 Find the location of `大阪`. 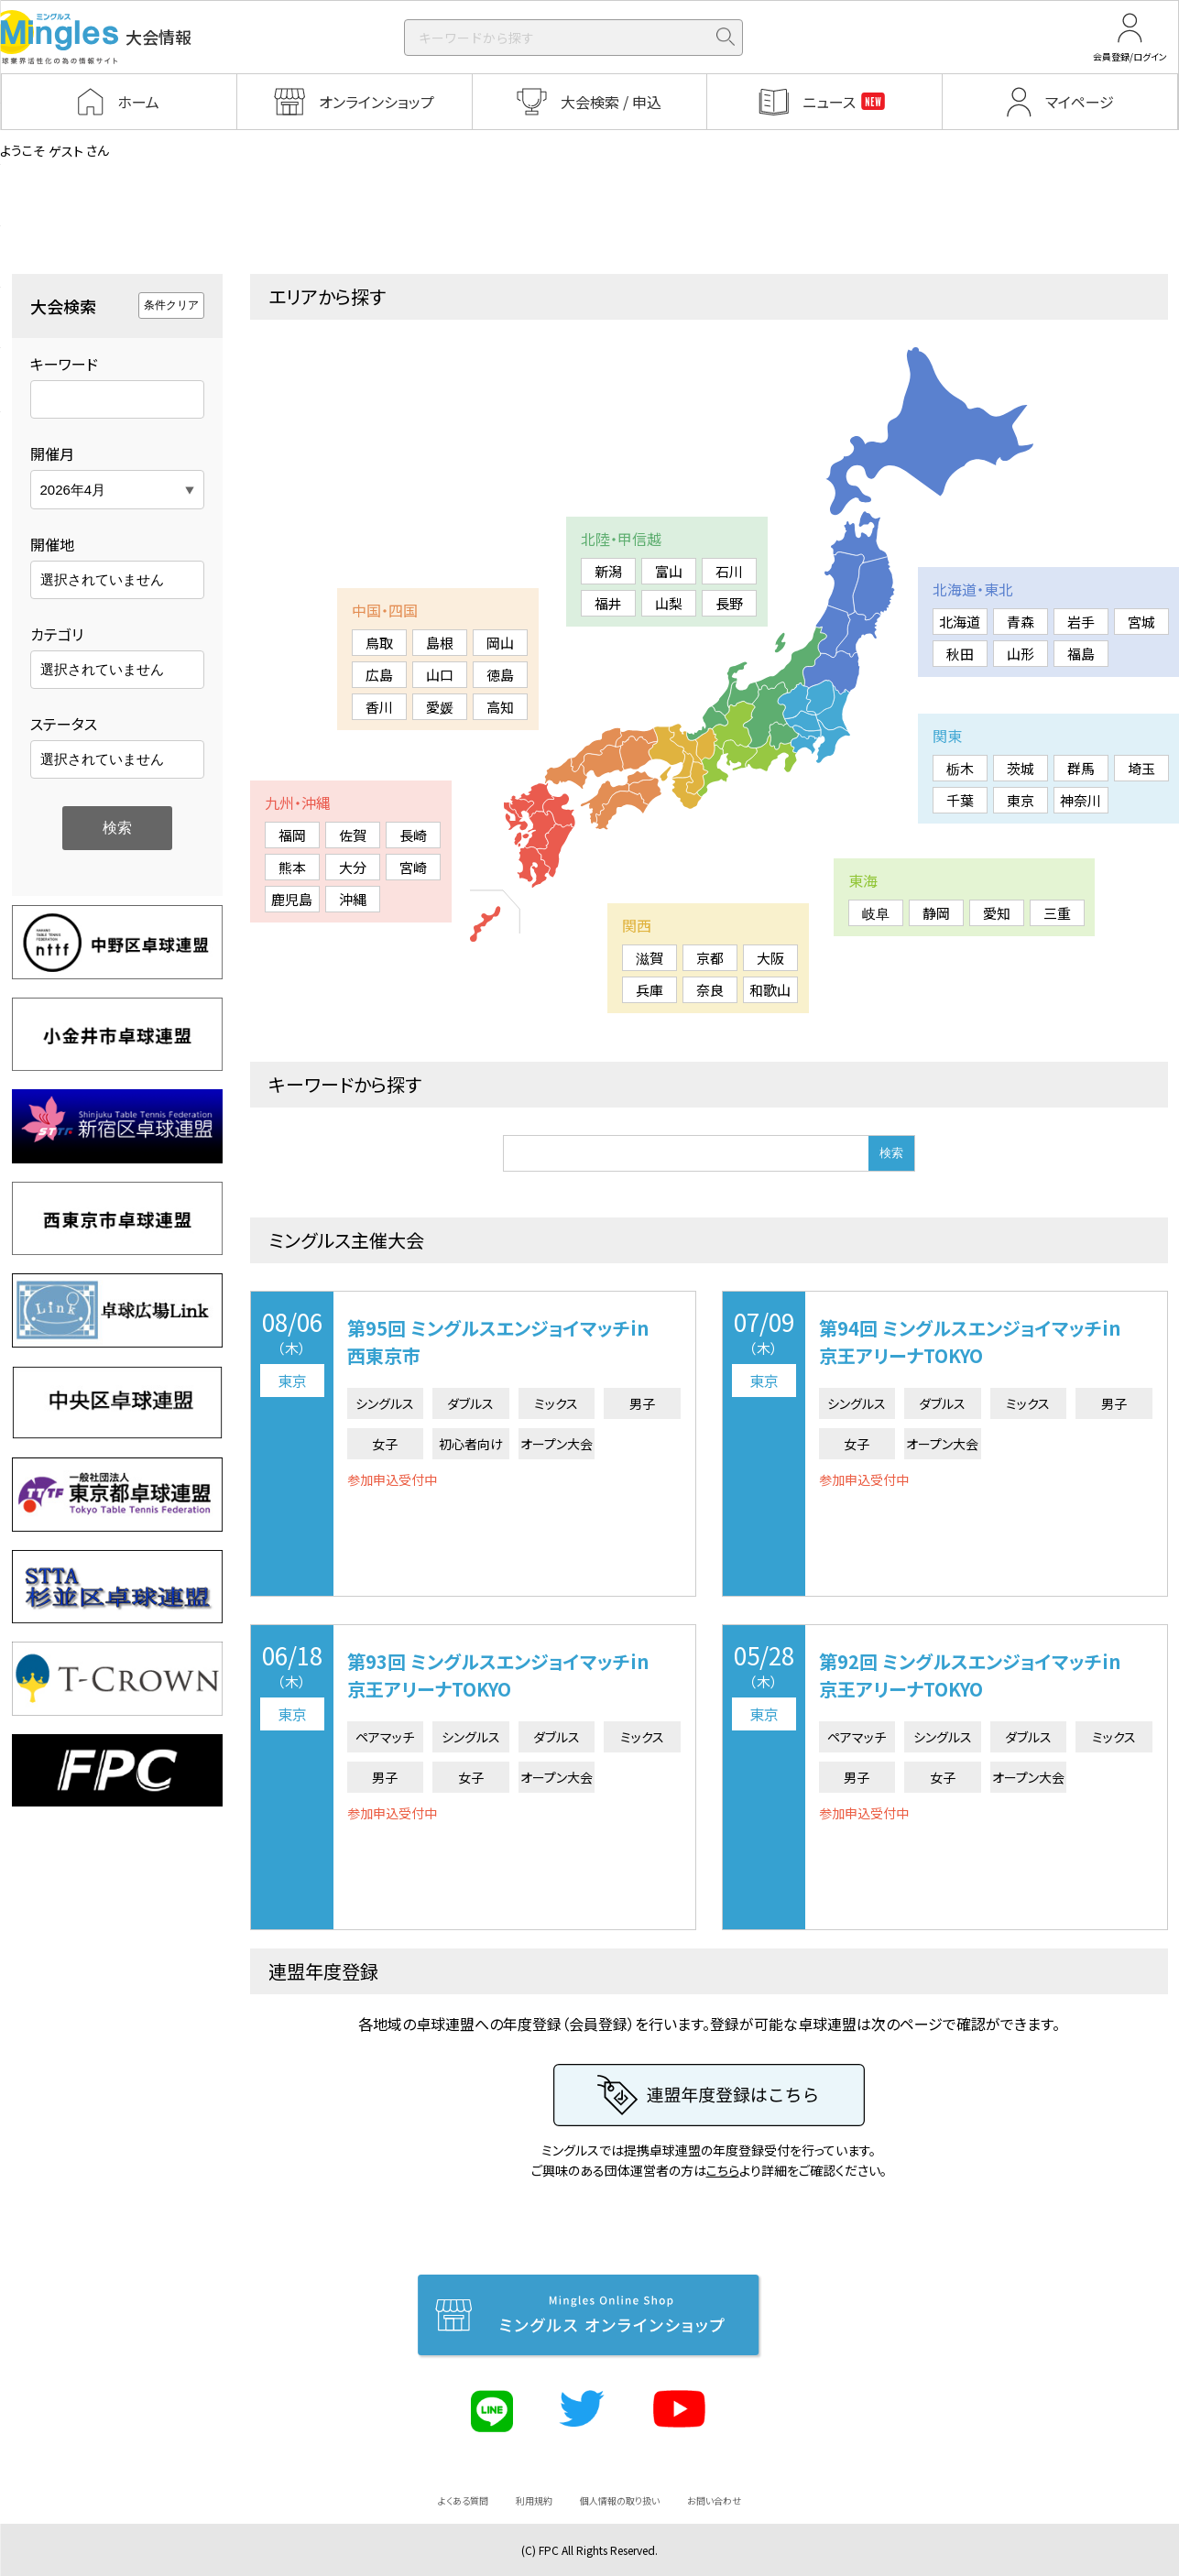

大阪 is located at coordinates (770, 957).